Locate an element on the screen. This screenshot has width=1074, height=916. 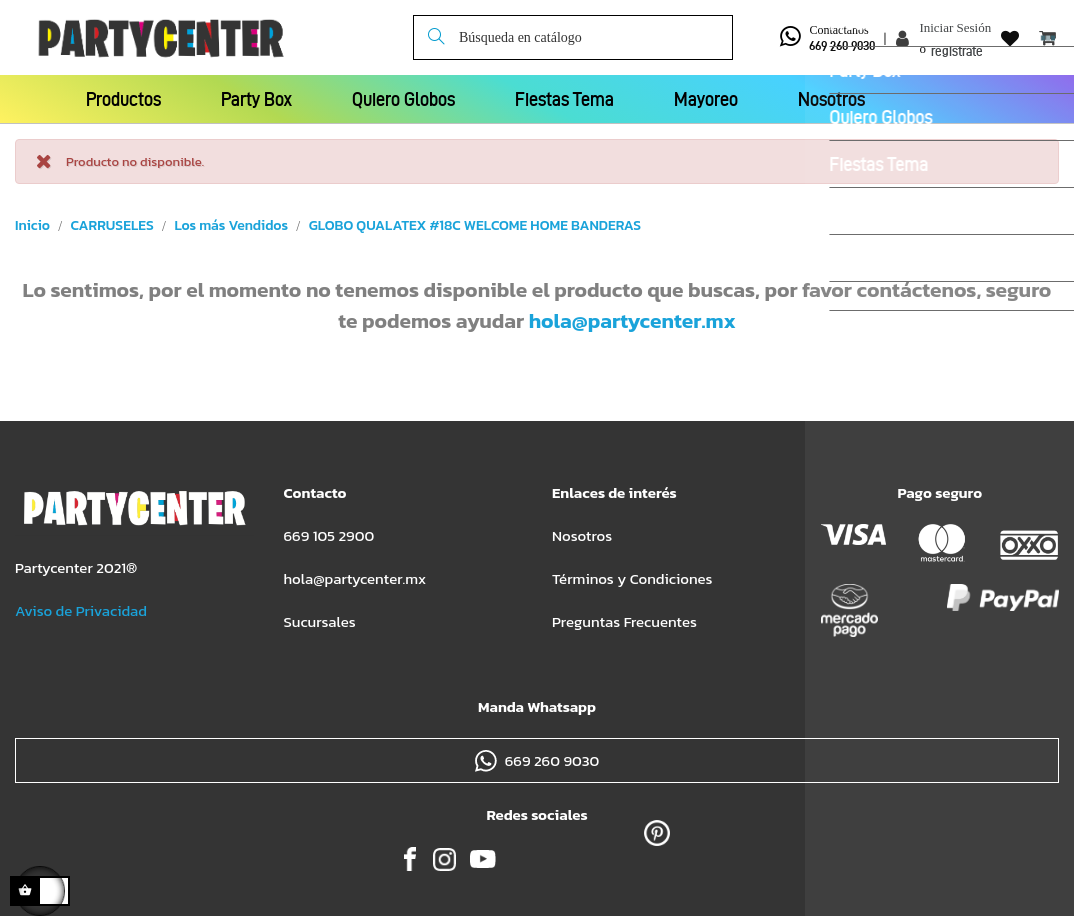
hola@partycenter.mx is located at coordinates (632, 320).